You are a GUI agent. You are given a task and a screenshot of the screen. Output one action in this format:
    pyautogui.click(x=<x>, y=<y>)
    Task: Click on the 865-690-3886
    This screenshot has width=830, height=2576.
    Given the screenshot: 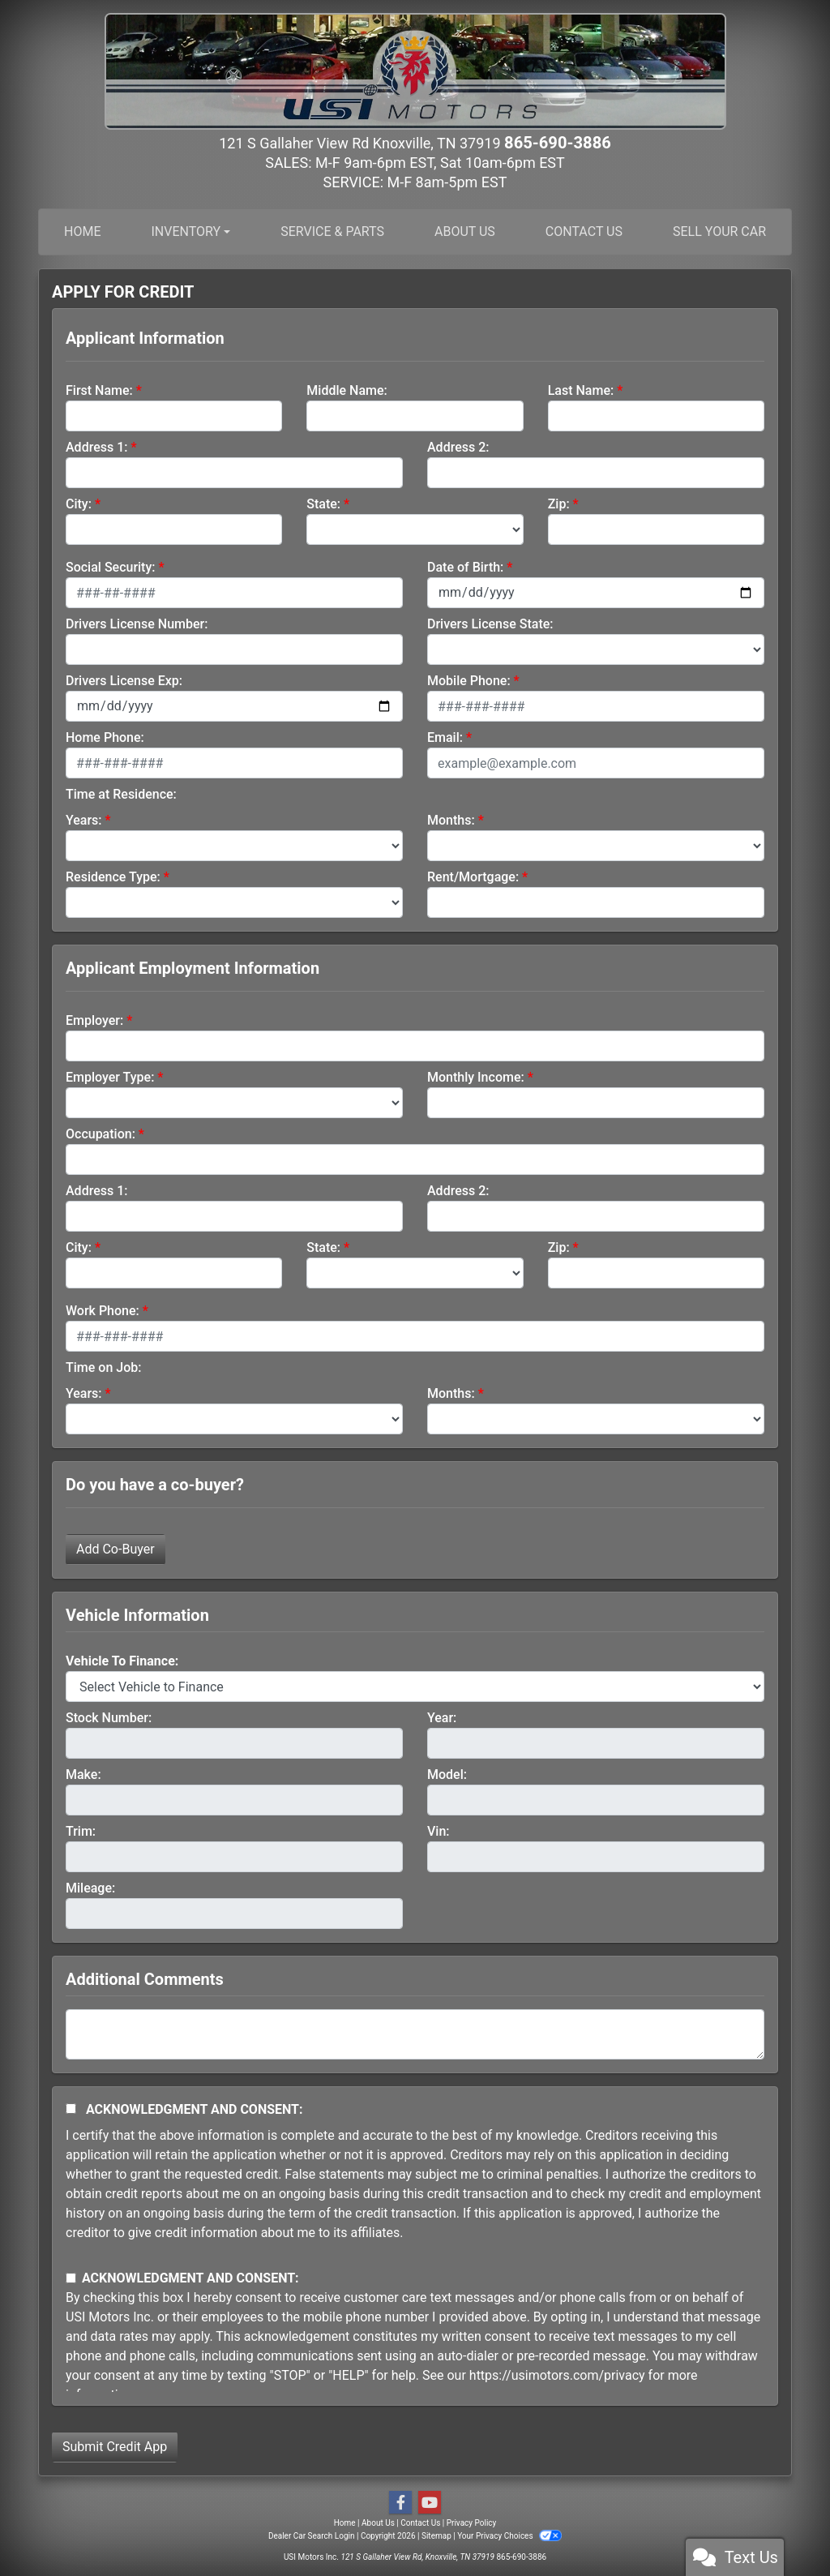 What is the action you would take?
    pyautogui.click(x=557, y=142)
    